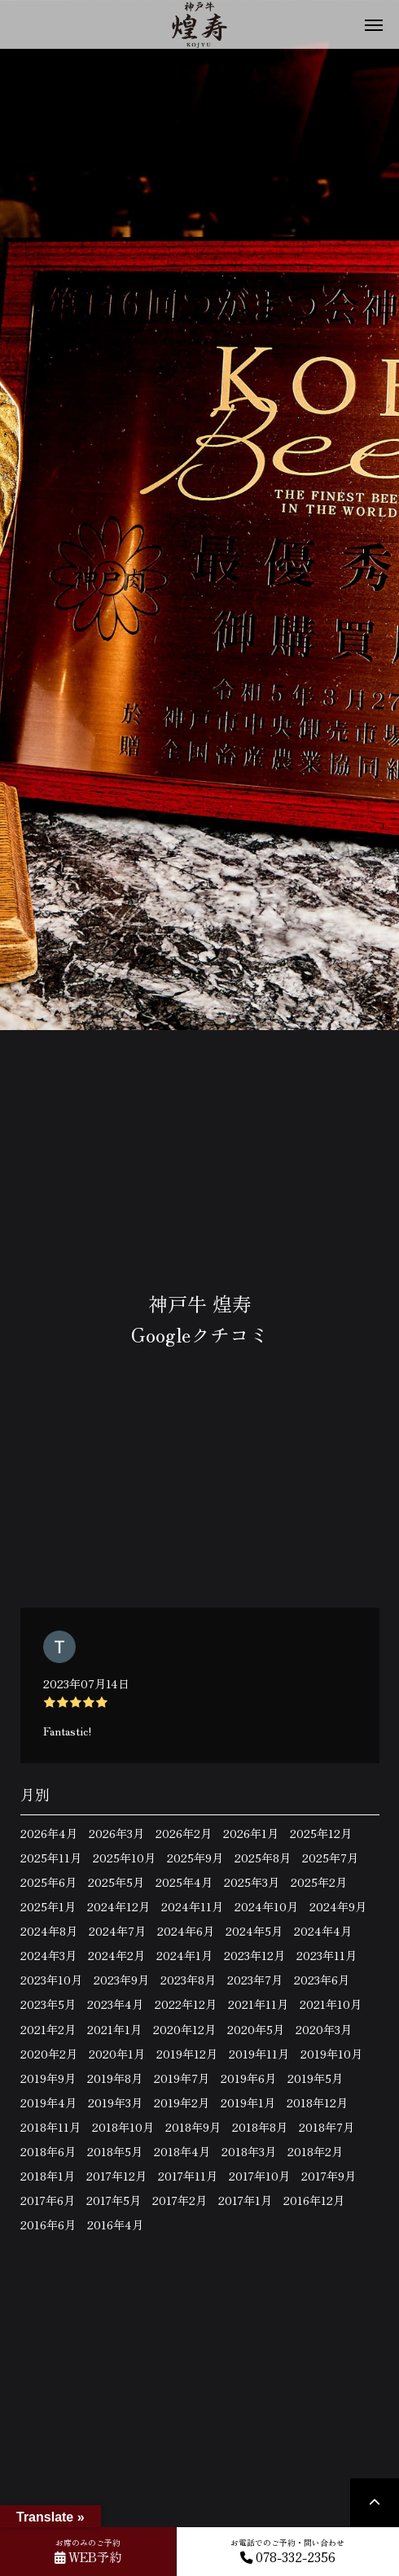  I want to click on 2021年11月, so click(258, 2004).